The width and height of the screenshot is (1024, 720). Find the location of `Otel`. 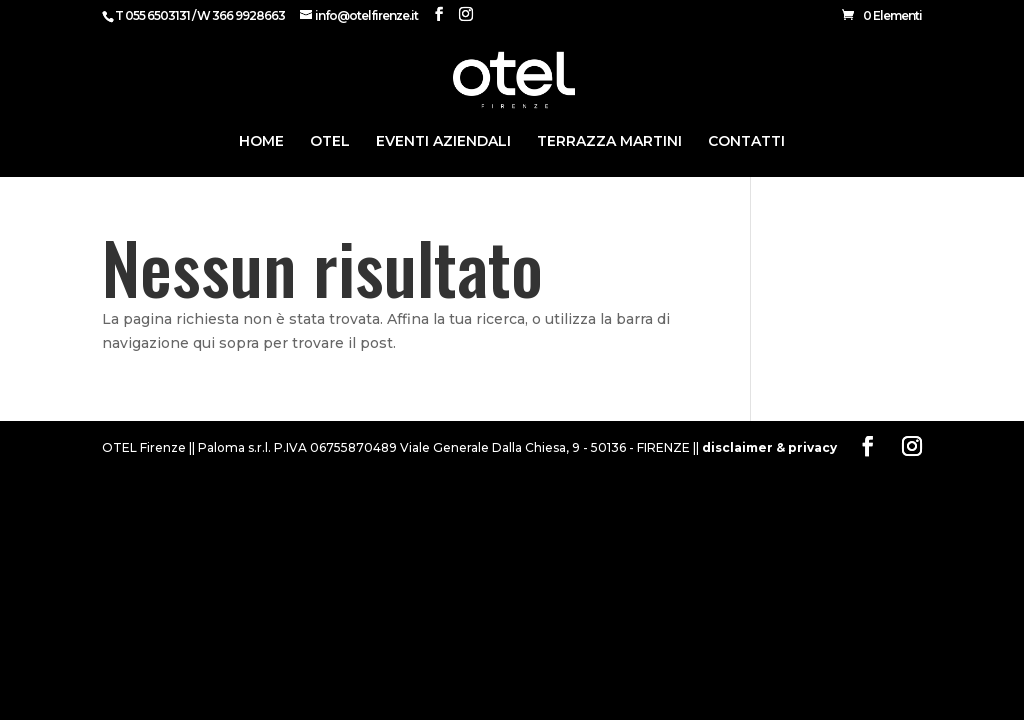

Otel is located at coordinates (330, 142).